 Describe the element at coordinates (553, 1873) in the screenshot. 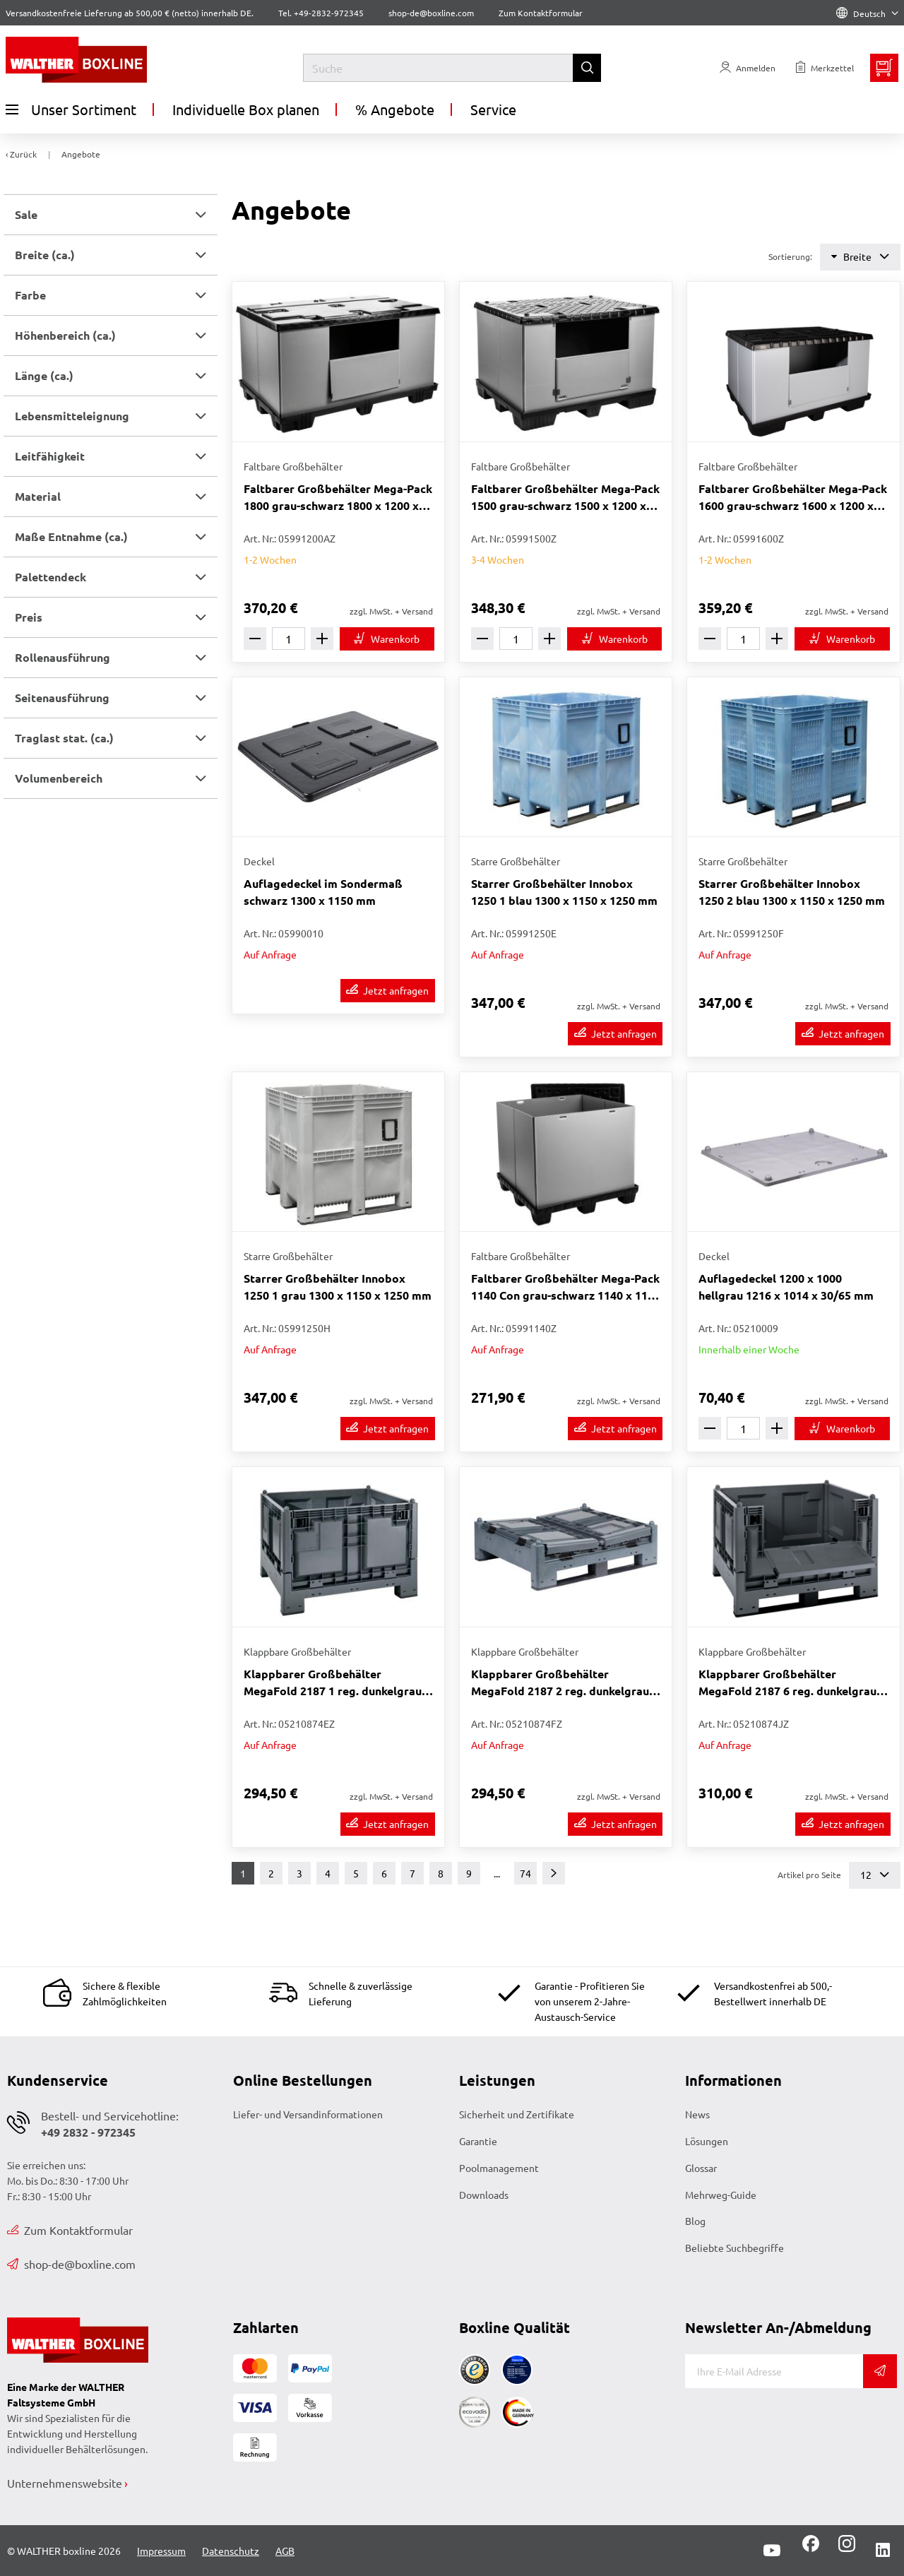

I see `[Weiter]` at that location.